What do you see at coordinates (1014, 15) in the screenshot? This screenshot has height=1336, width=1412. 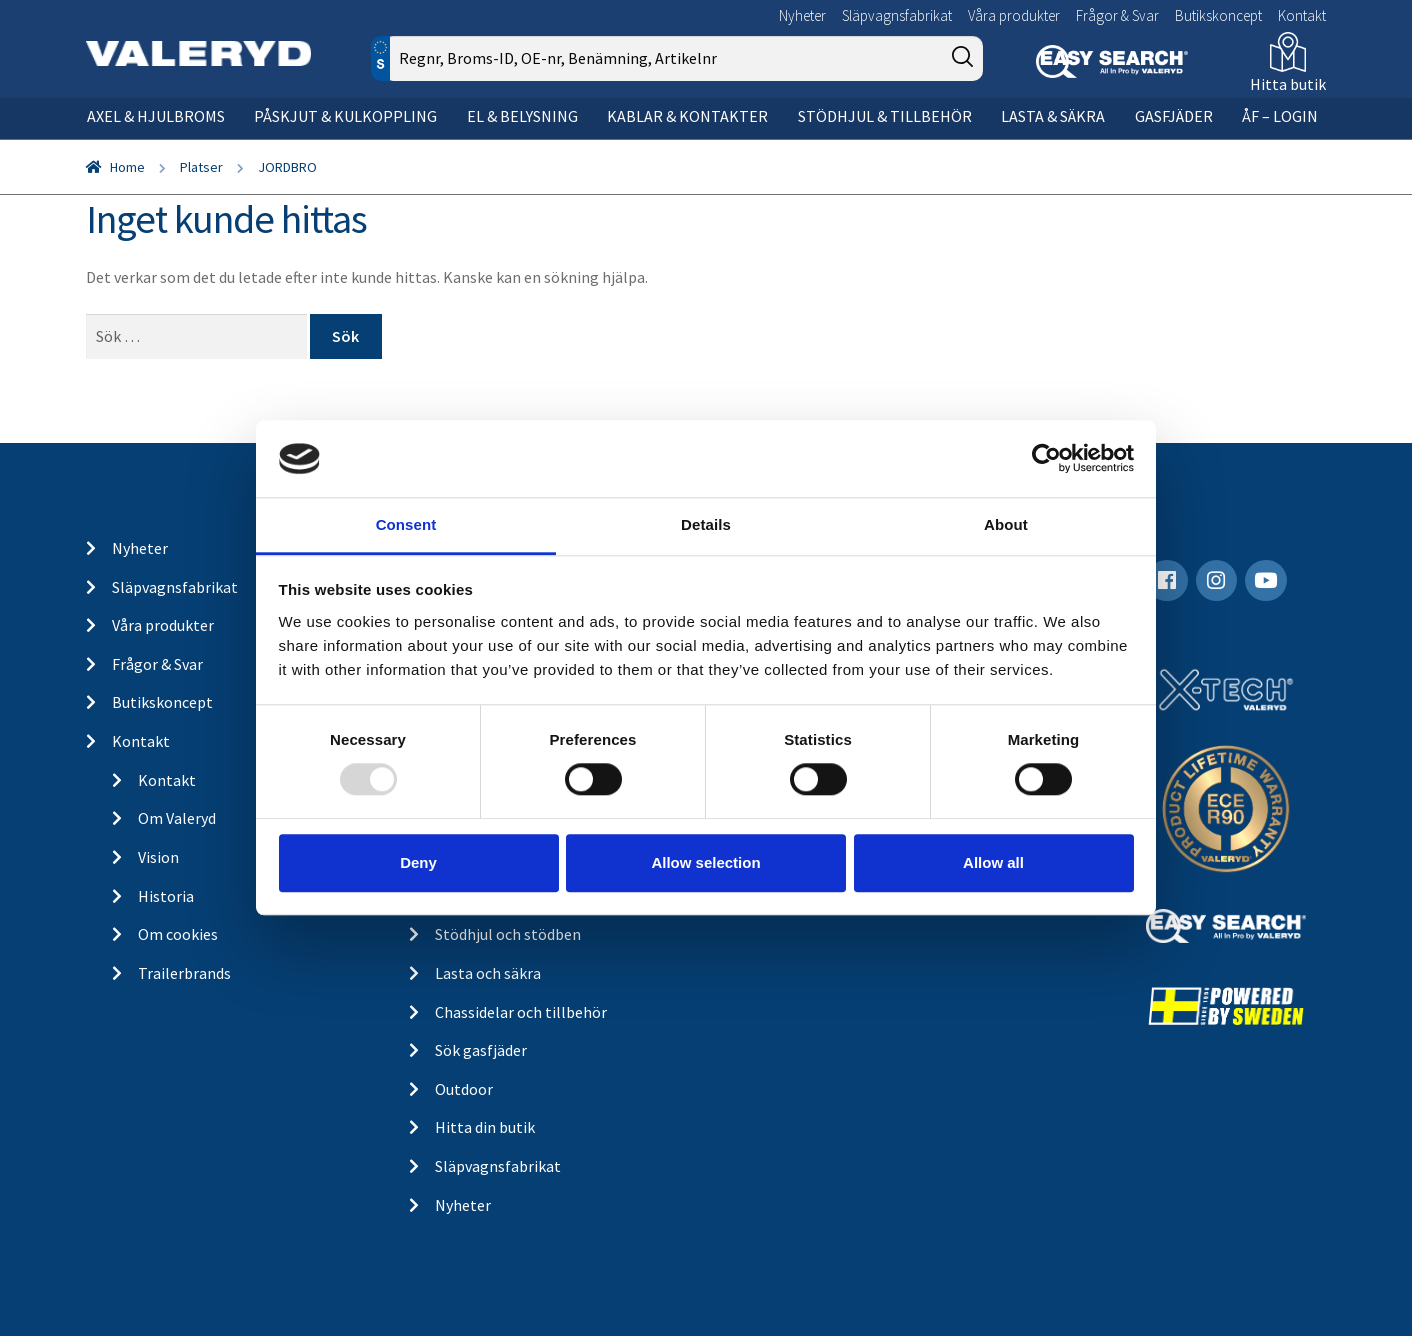 I see `Våra produkter` at bounding box center [1014, 15].